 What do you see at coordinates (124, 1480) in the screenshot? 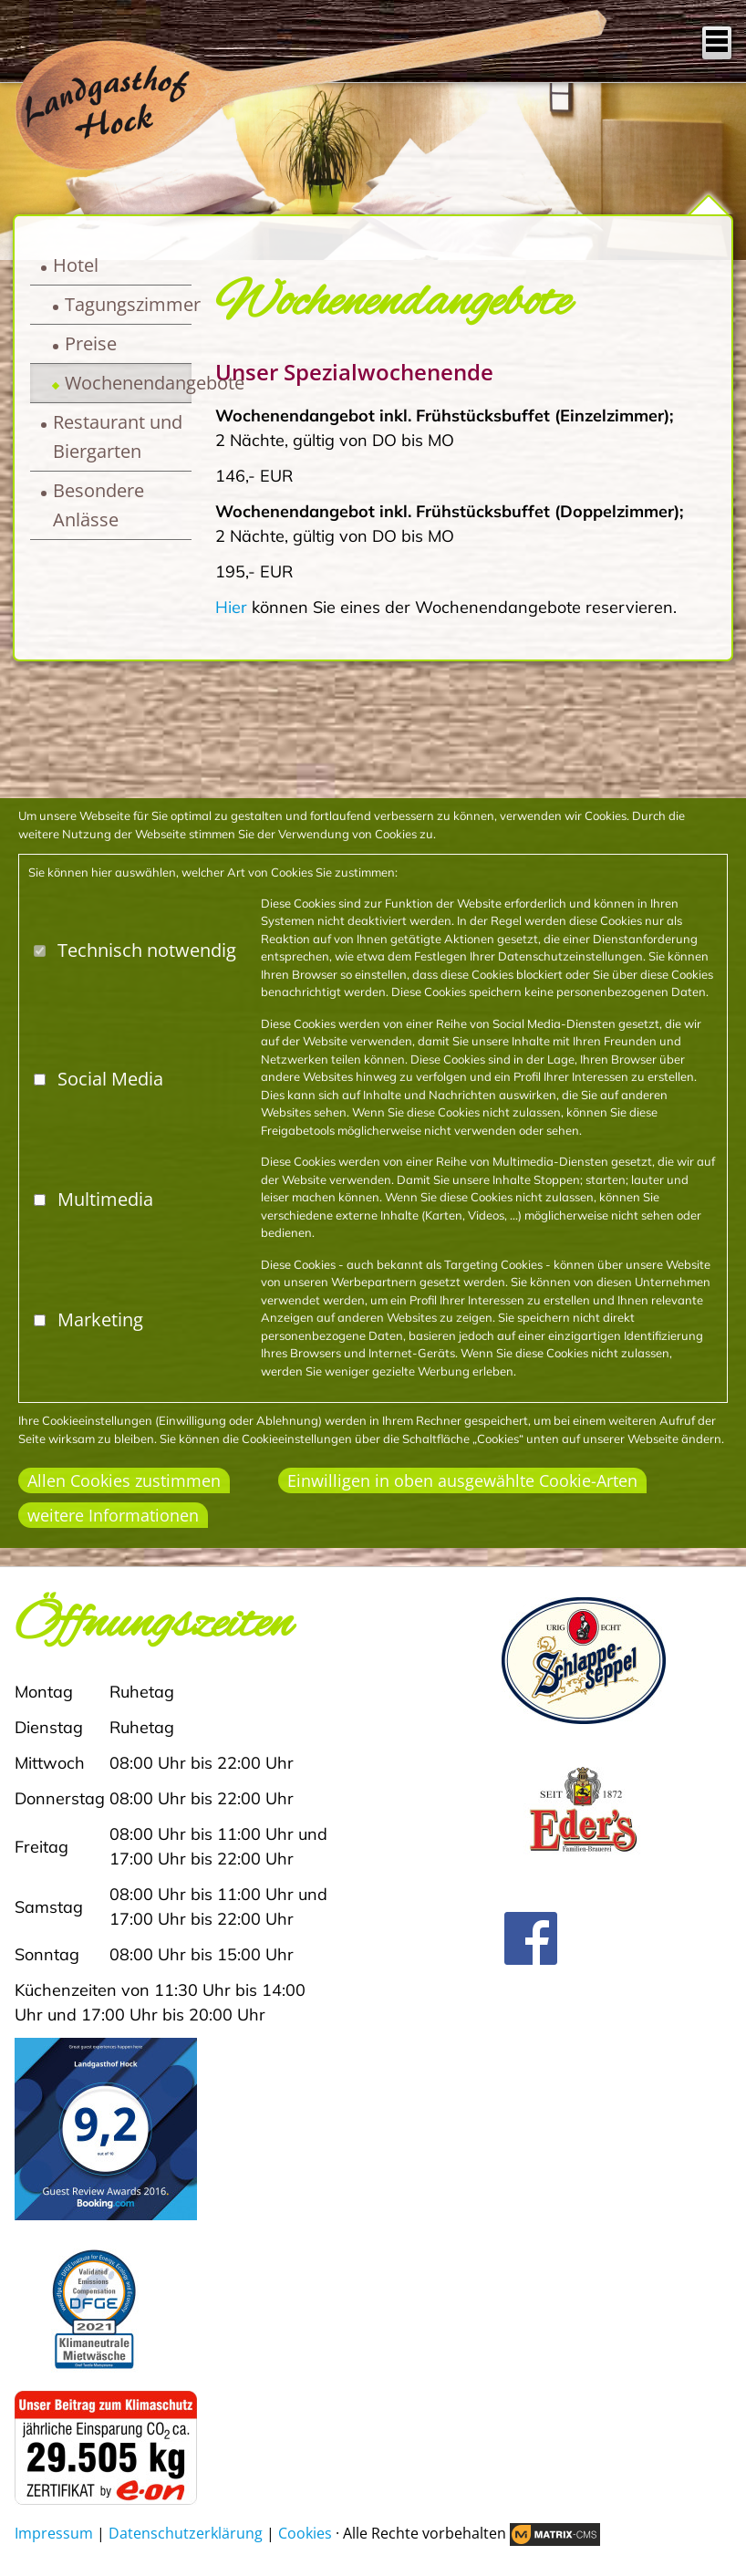
I see `Allen Cookies zustimmen` at bounding box center [124, 1480].